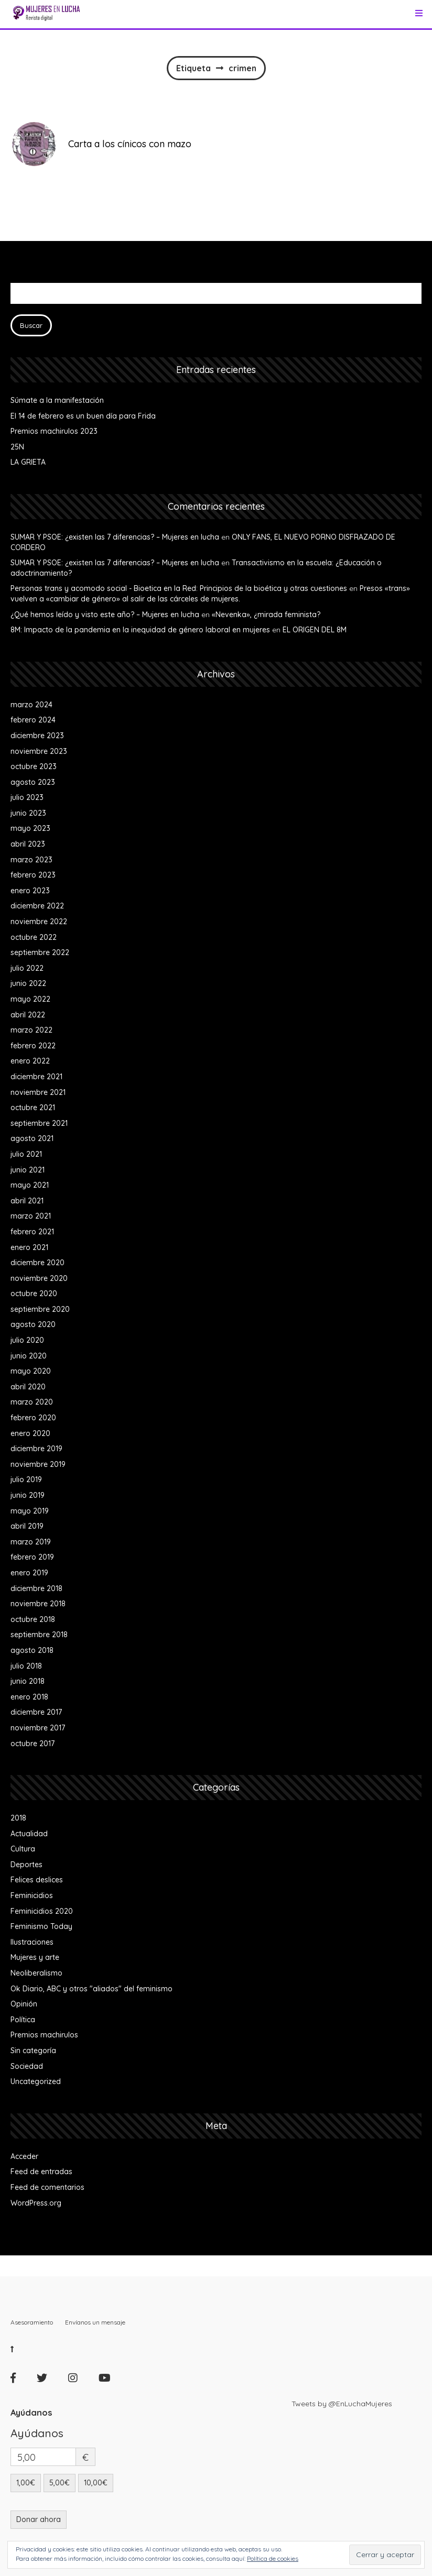 The image size is (432, 2576). I want to click on abril 2023, so click(27, 844).